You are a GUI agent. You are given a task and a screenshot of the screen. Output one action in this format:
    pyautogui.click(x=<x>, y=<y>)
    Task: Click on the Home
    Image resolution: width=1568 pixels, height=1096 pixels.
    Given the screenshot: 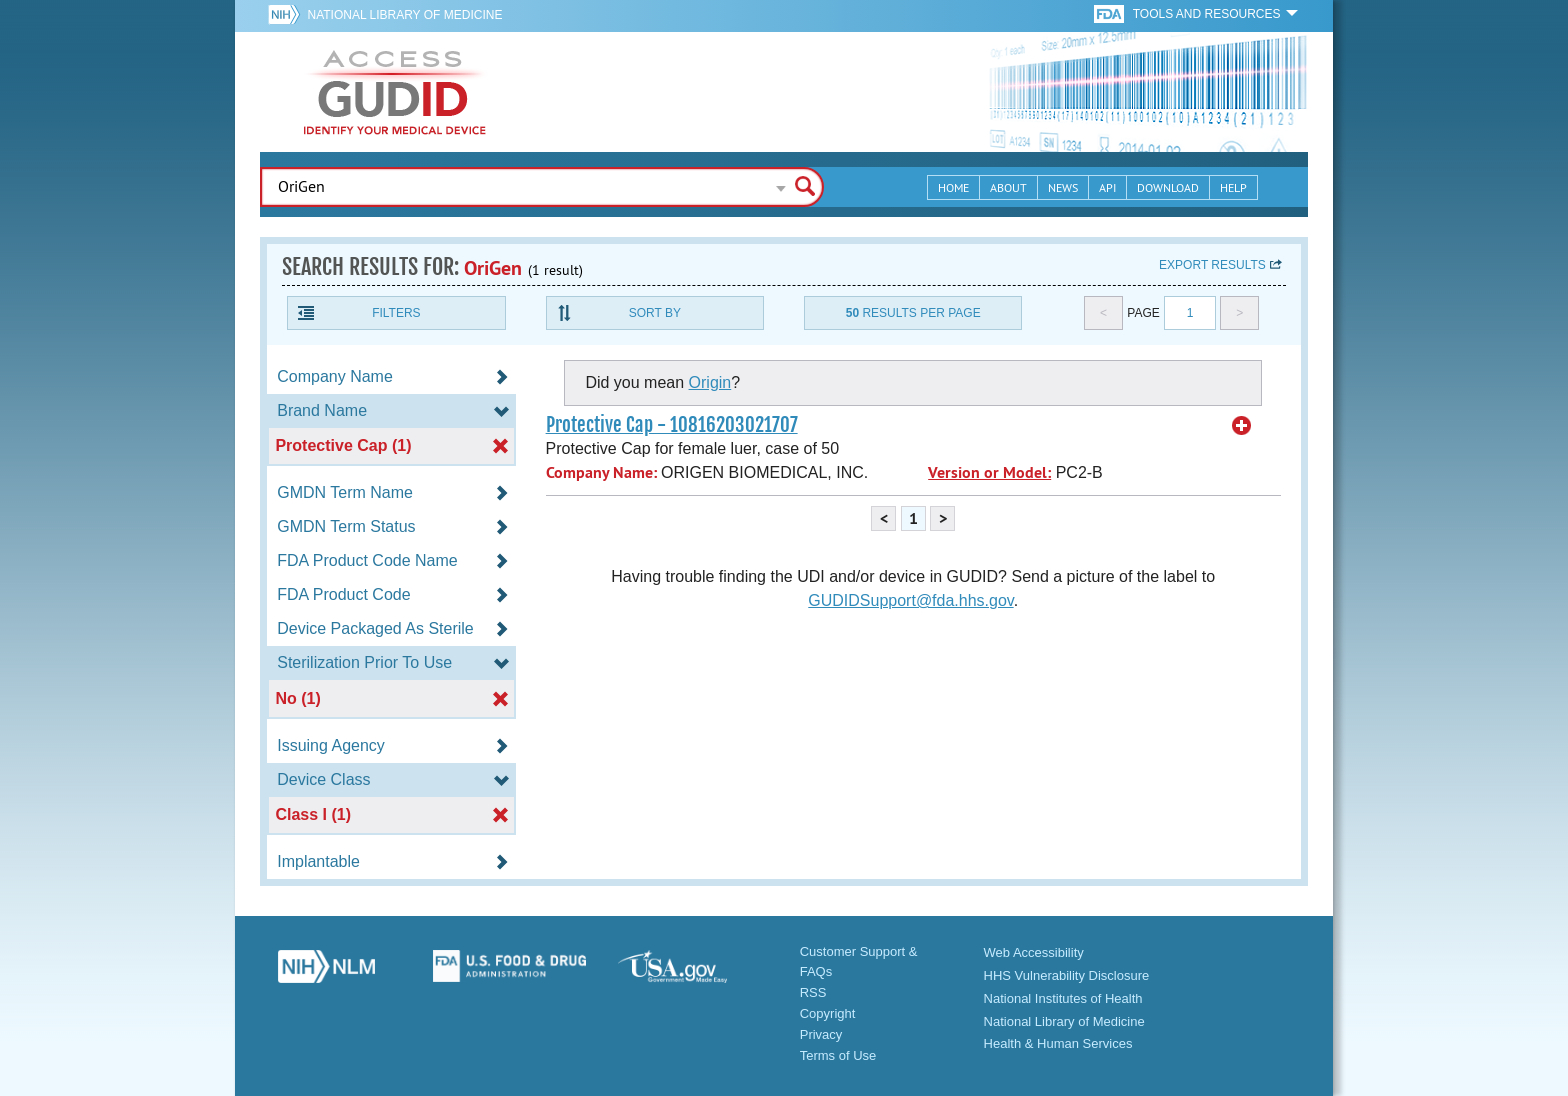 What is the action you would take?
    pyautogui.click(x=953, y=187)
    